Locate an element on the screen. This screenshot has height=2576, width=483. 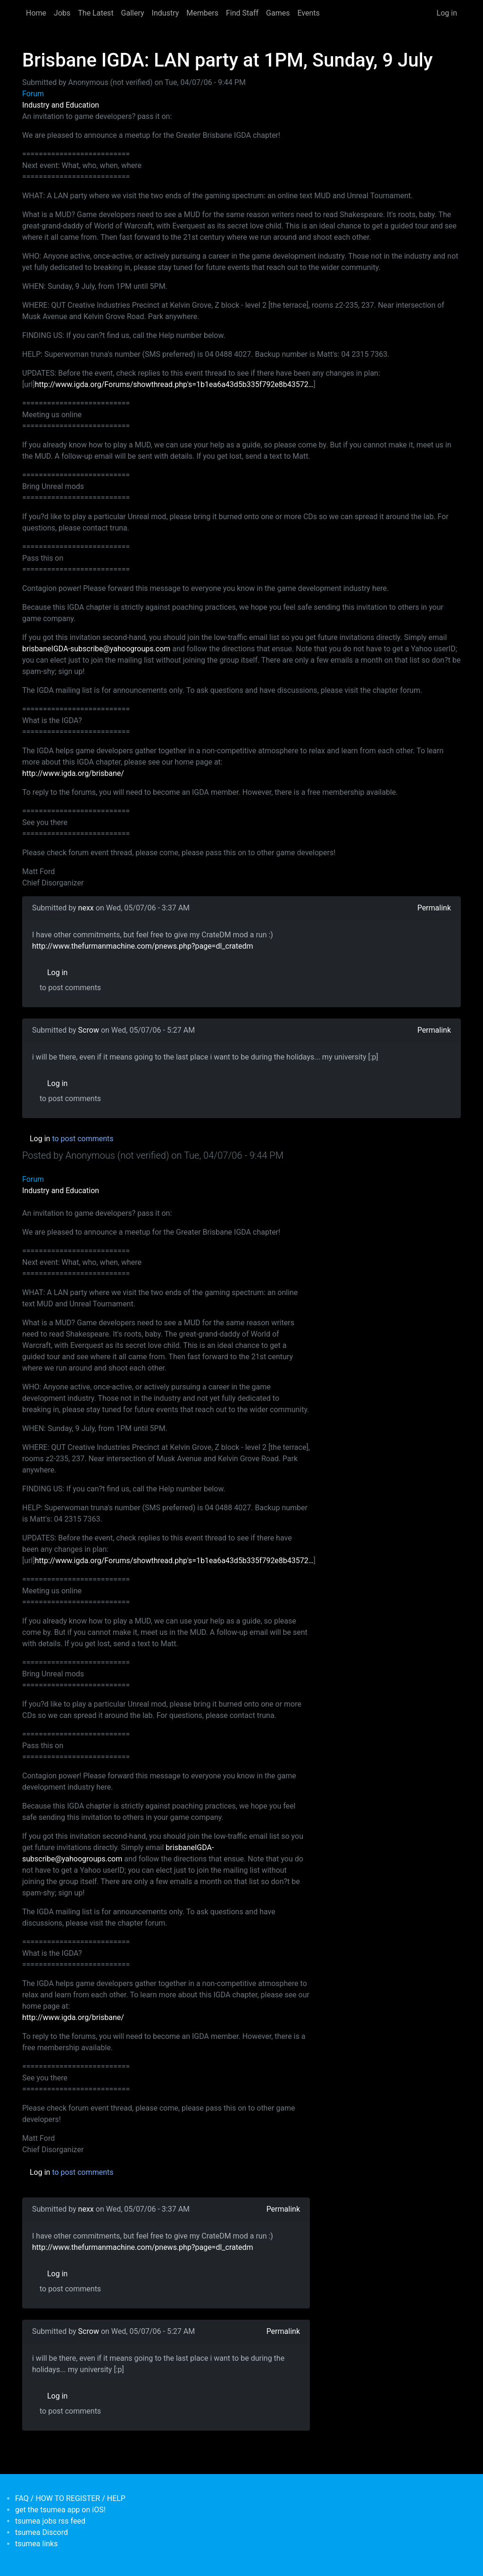
Gallery is located at coordinates (132, 12).